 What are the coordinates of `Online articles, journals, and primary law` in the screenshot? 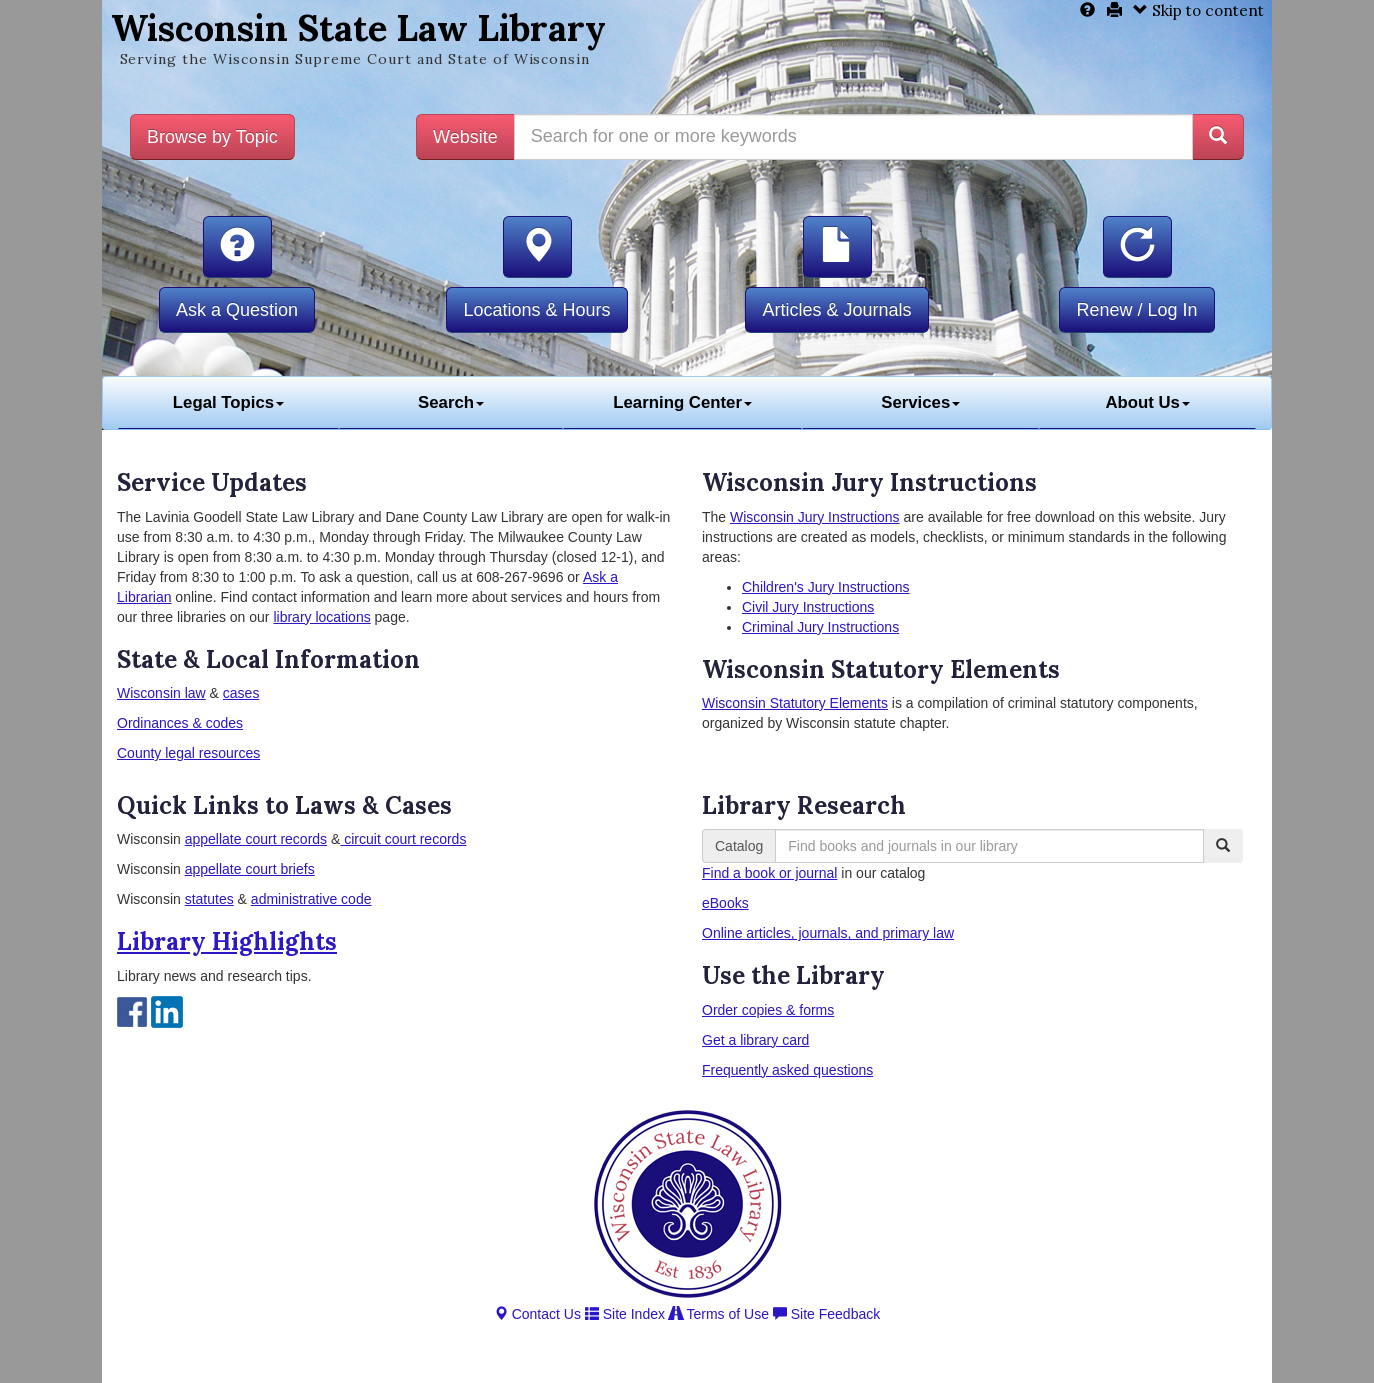 It's located at (828, 933).